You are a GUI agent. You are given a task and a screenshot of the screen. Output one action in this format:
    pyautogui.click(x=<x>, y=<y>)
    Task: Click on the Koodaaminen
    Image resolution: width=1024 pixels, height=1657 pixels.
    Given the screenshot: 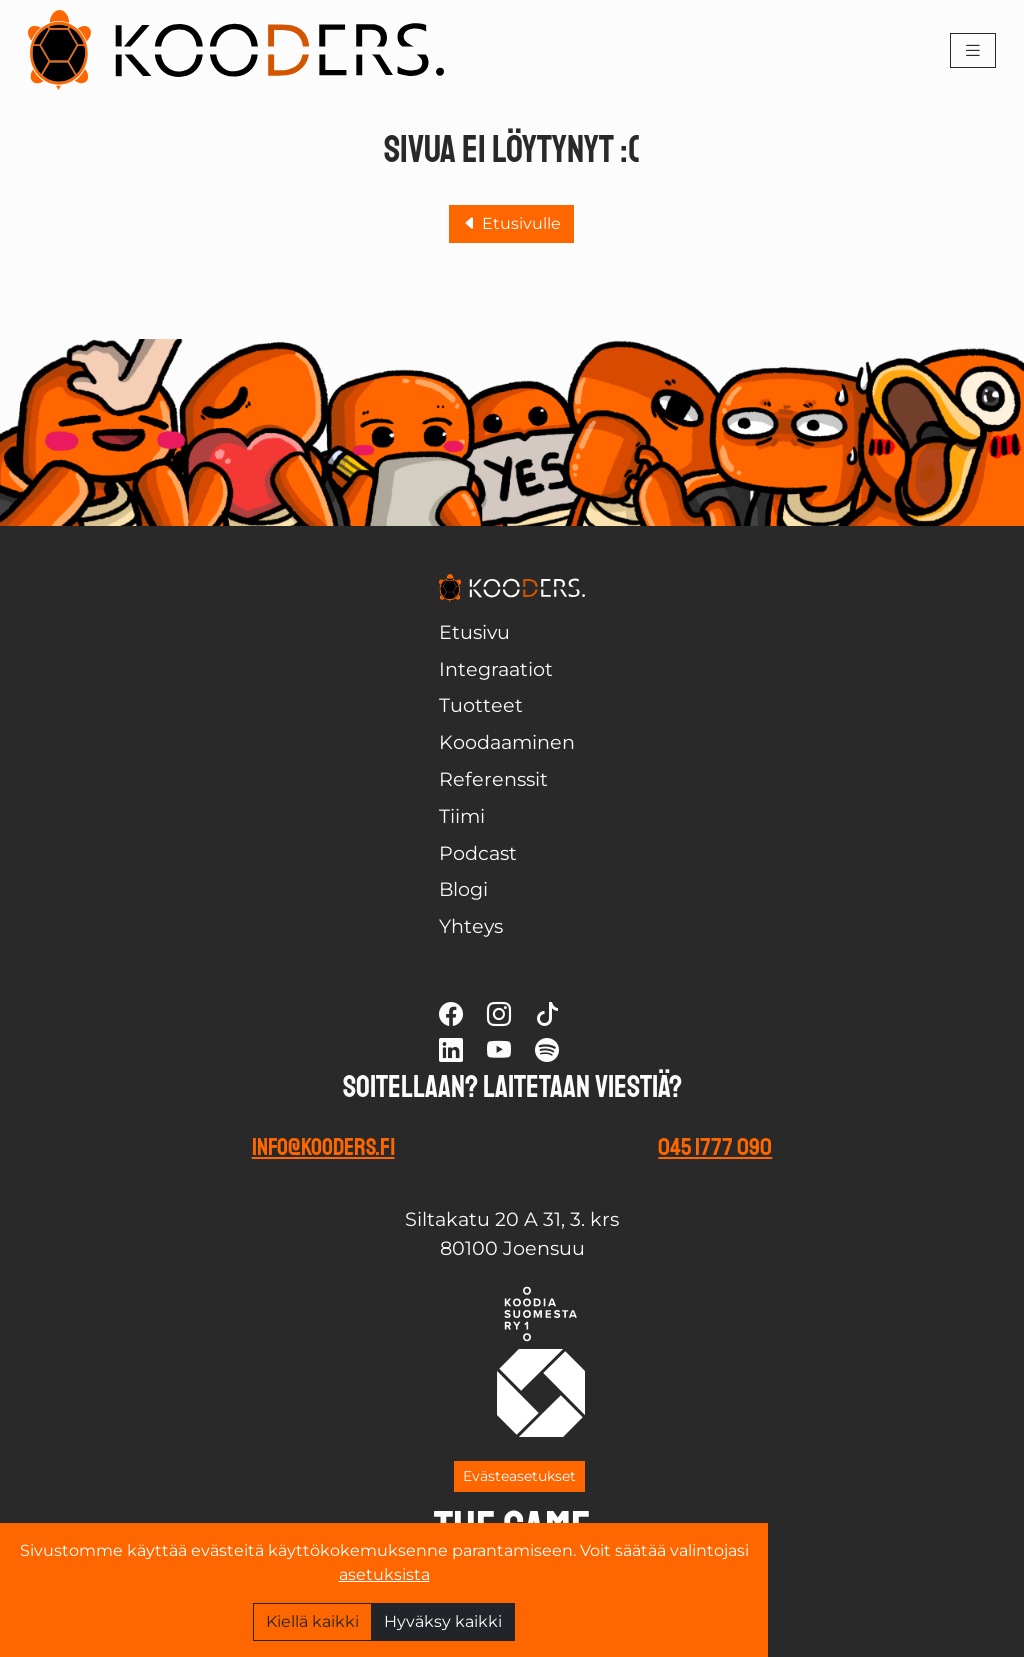 What is the action you would take?
    pyautogui.click(x=507, y=742)
    